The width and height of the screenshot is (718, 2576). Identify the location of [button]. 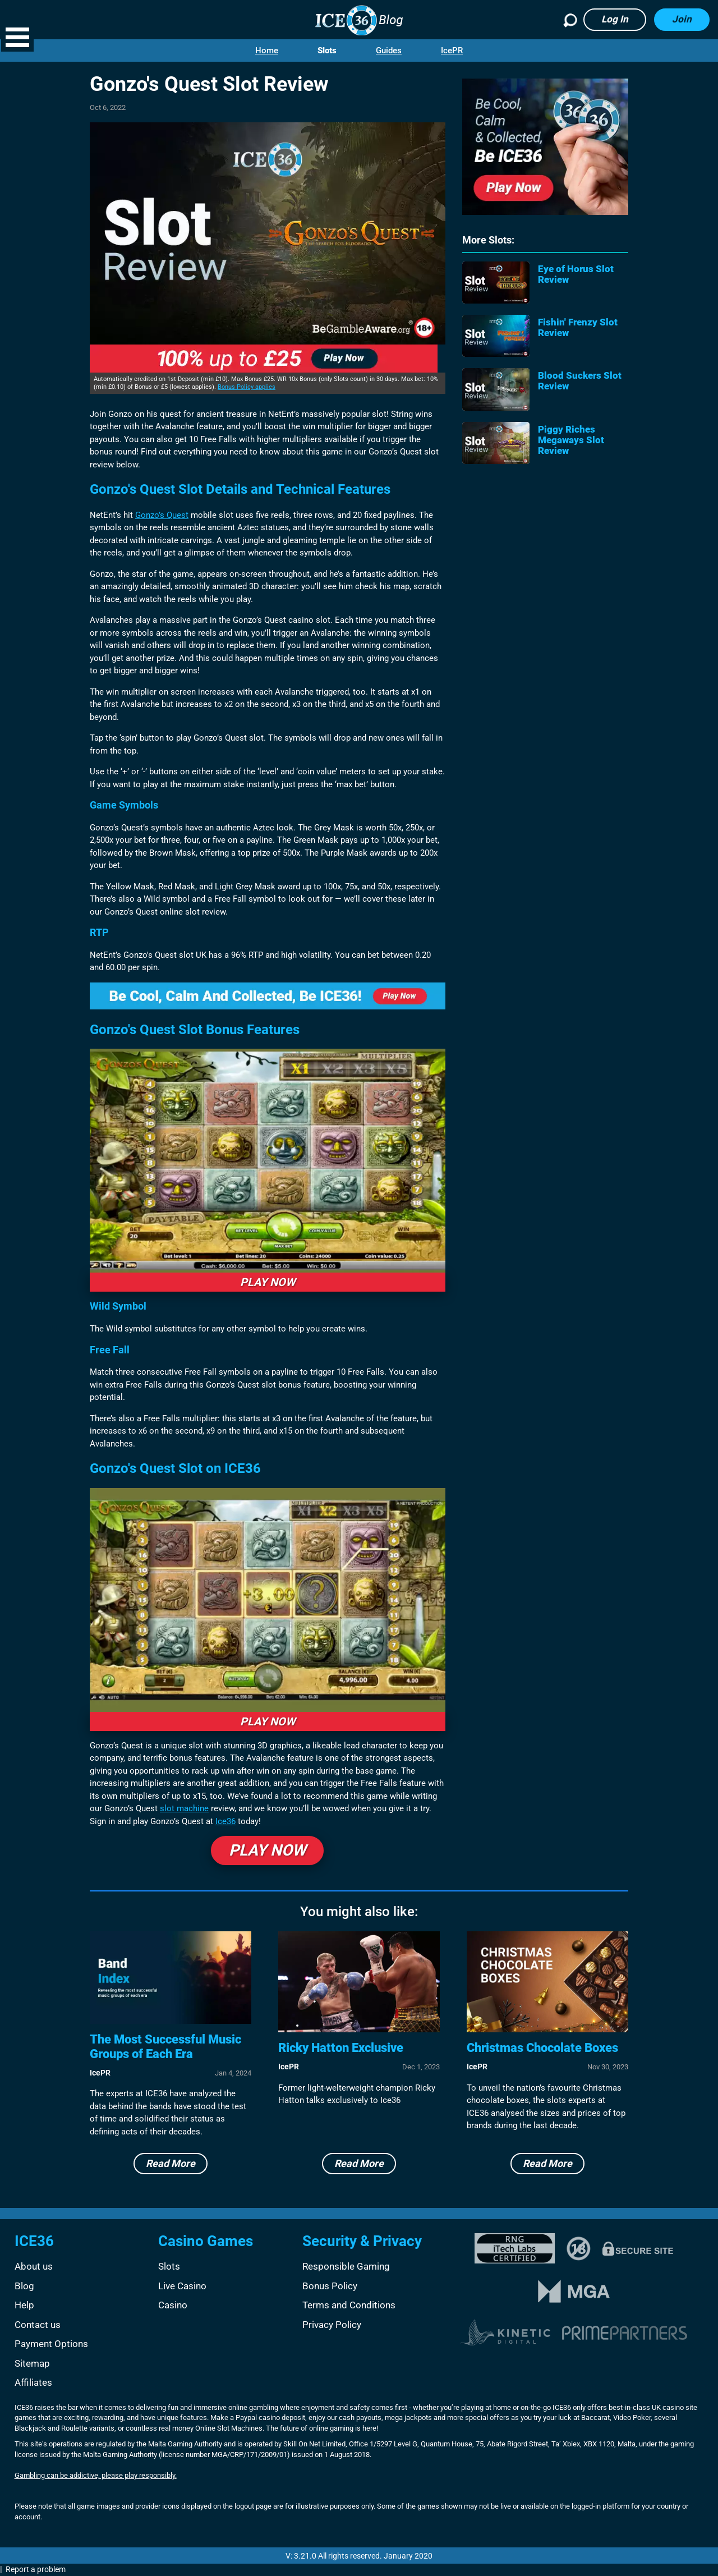
(17, 37).